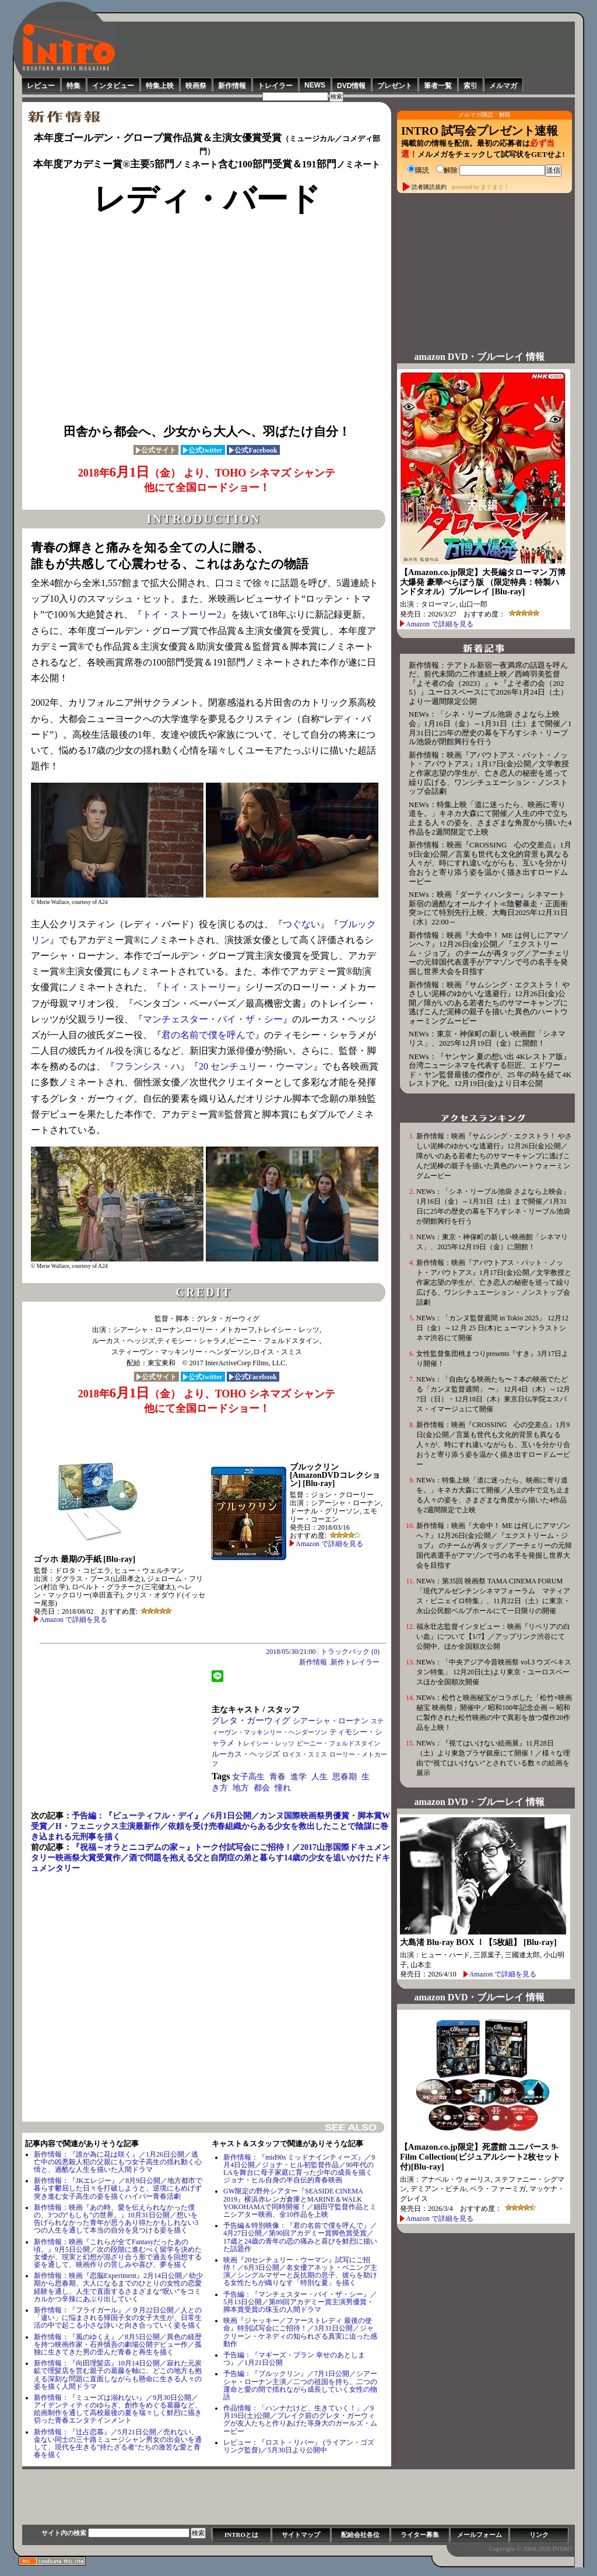 The width and height of the screenshot is (597, 2576). Describe the element at coordinates (493, 1672) in the screenshot. I see `NEWs：「中央アジア今昔映画祭 vol.3 ウズベキスタン特集」 12月20日(土)より東京・ユーロスペースほか全国順次開催` at that location.